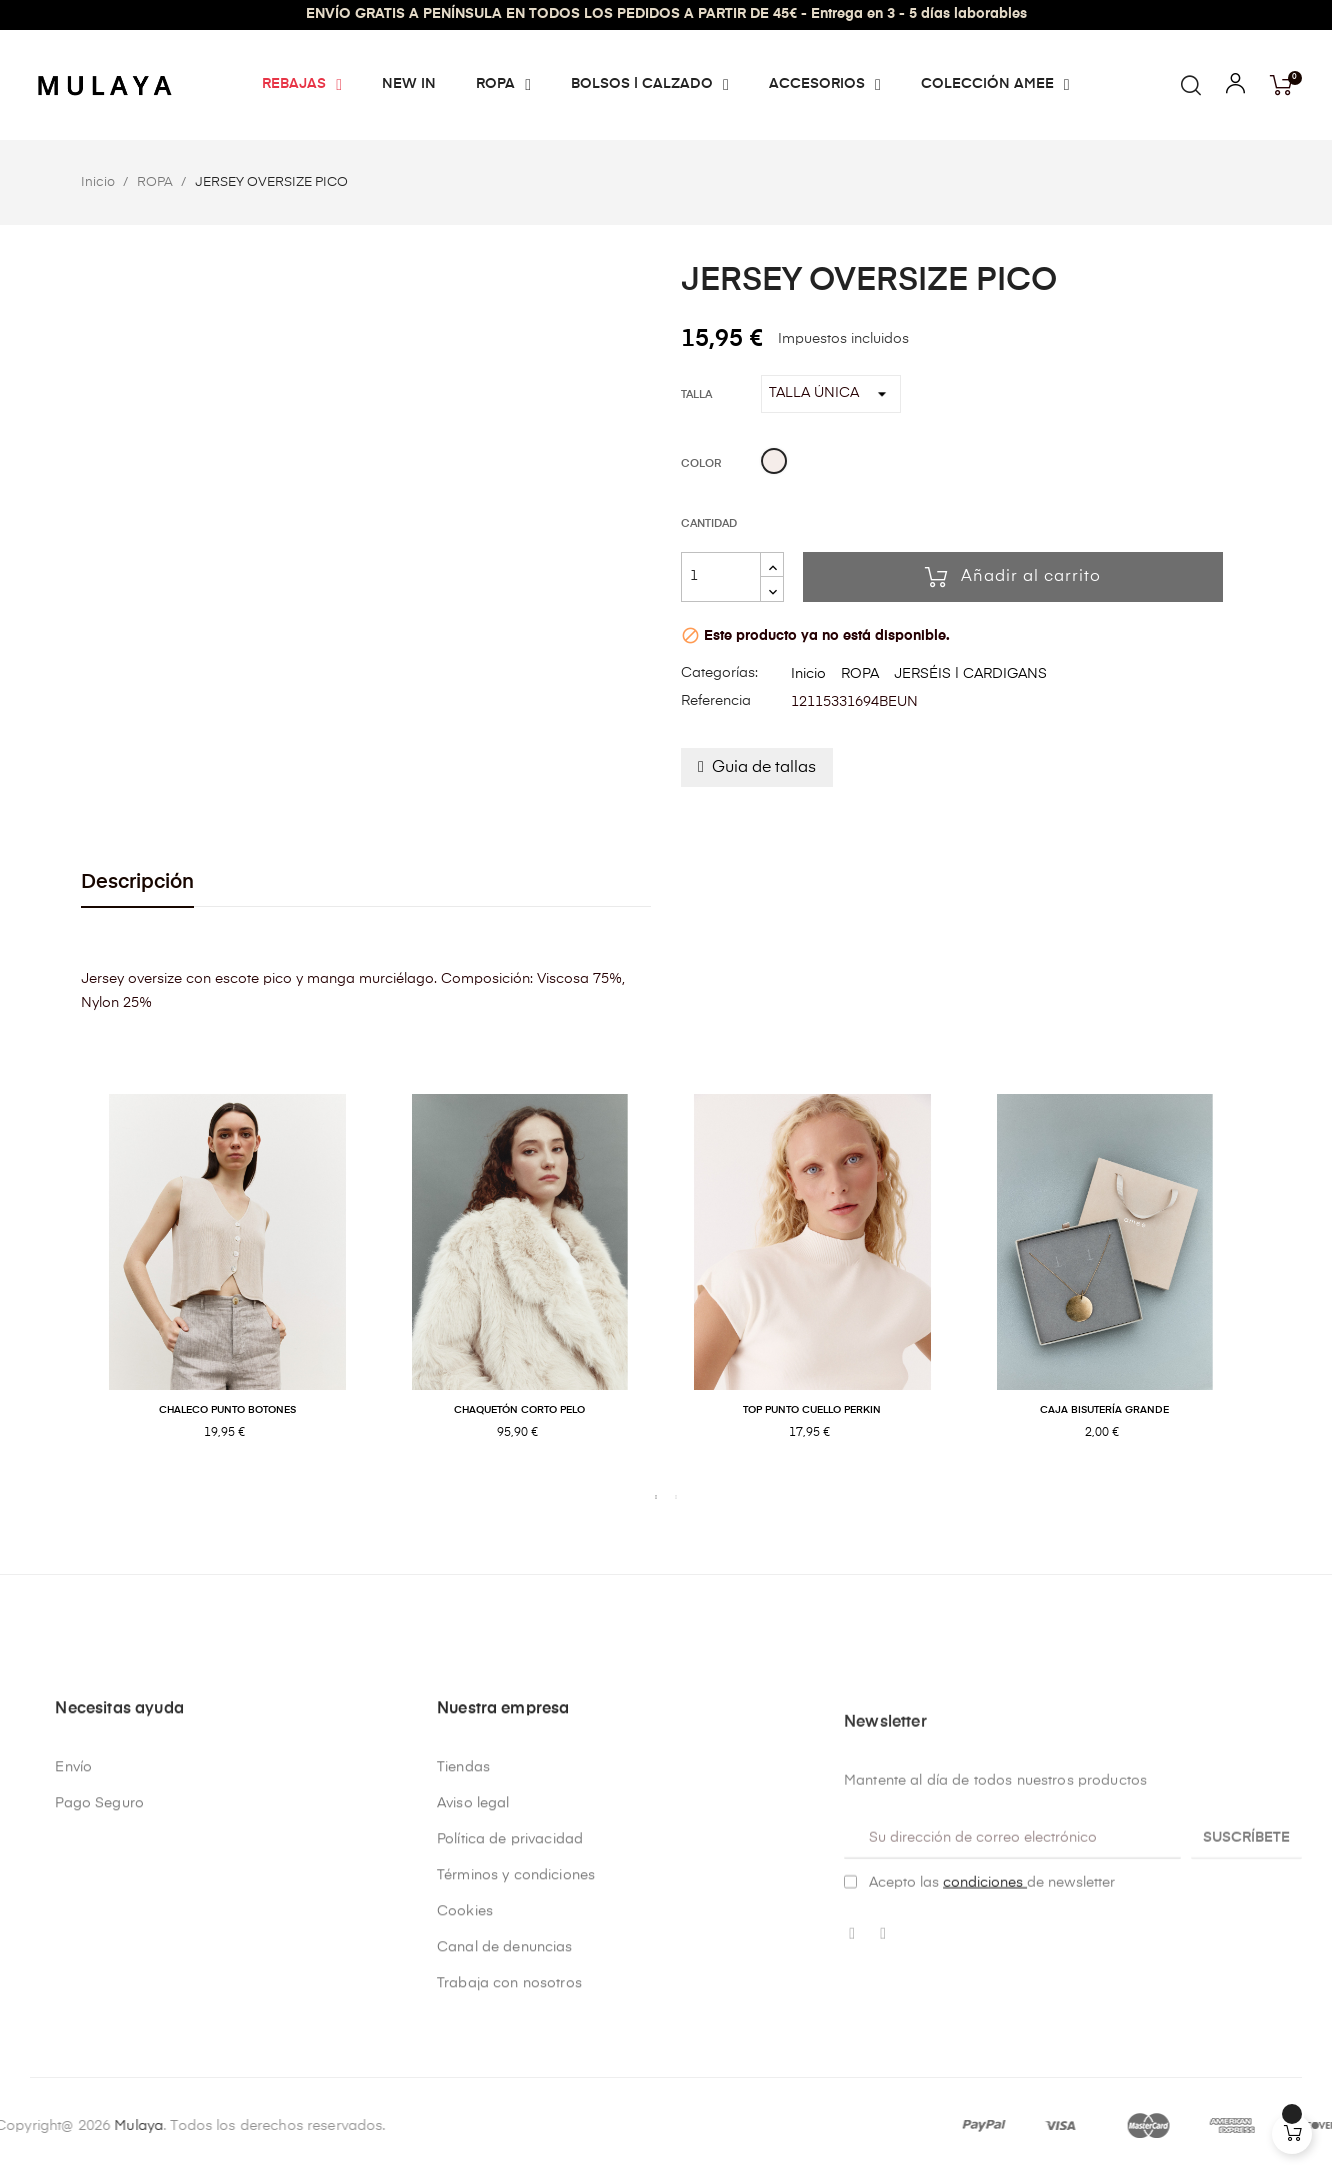 The height and width of the screenshot is (2174, 1332). What do you see at coordinates (473, 2045) in the screenshot?
I see `Aviso legal` at bounding box center [473, 2045].